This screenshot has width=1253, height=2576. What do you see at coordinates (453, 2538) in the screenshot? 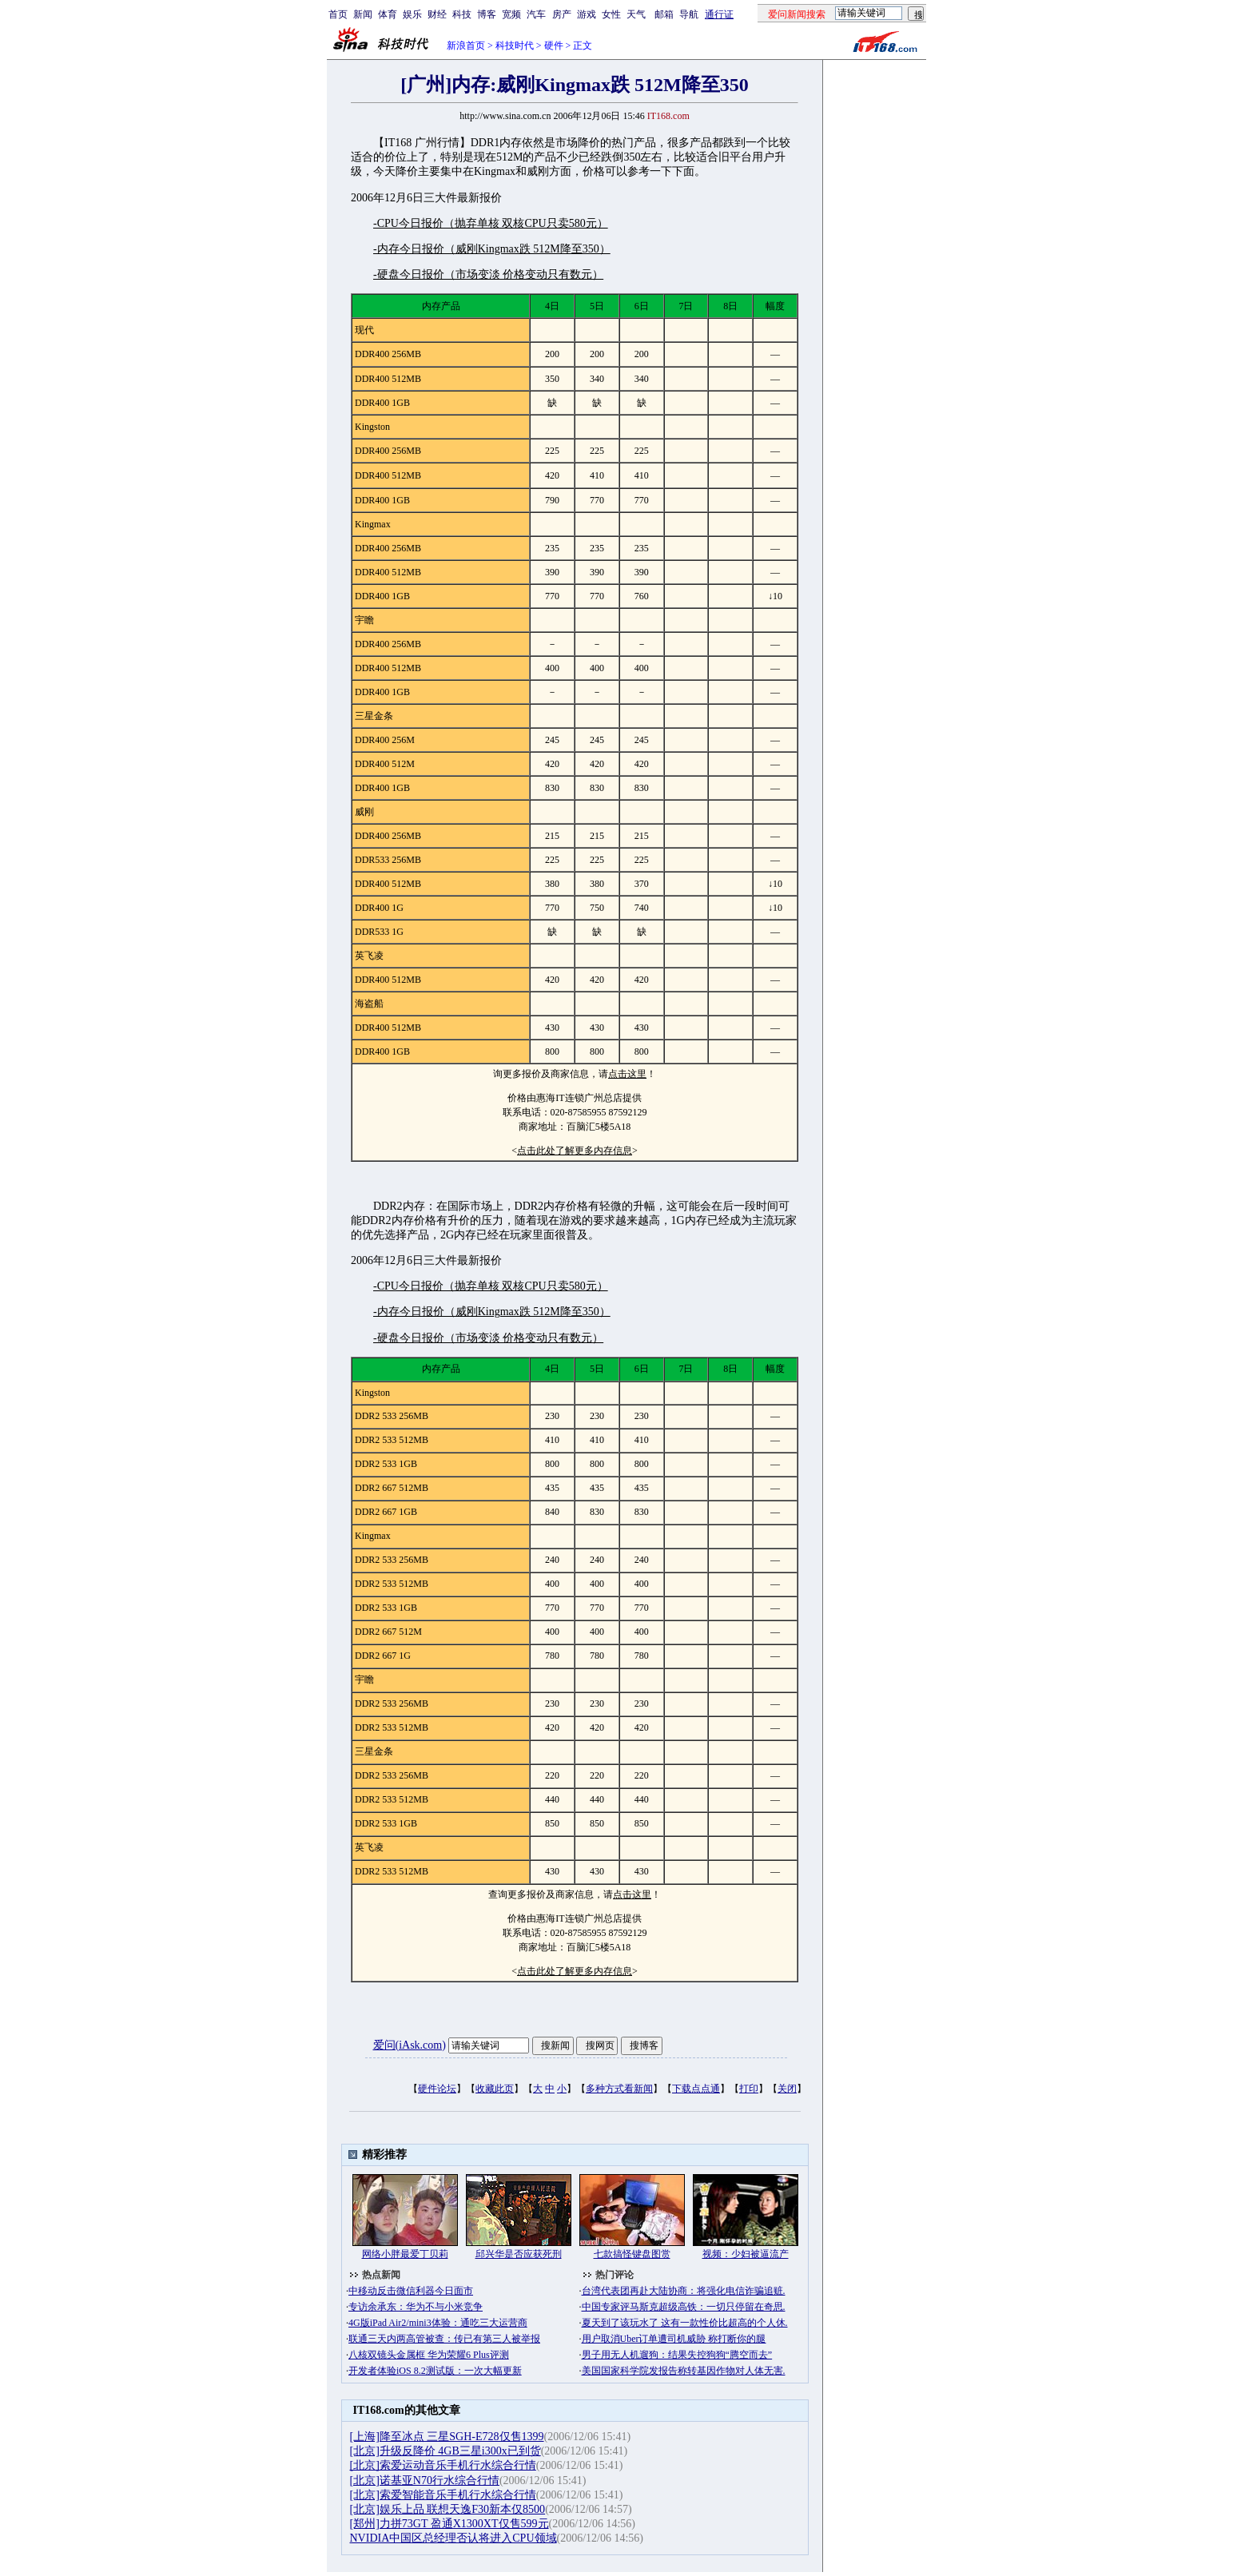
I see `NVIDIA中国区总经理否认将进入CPU领域` at bounding box center [453, 2538].